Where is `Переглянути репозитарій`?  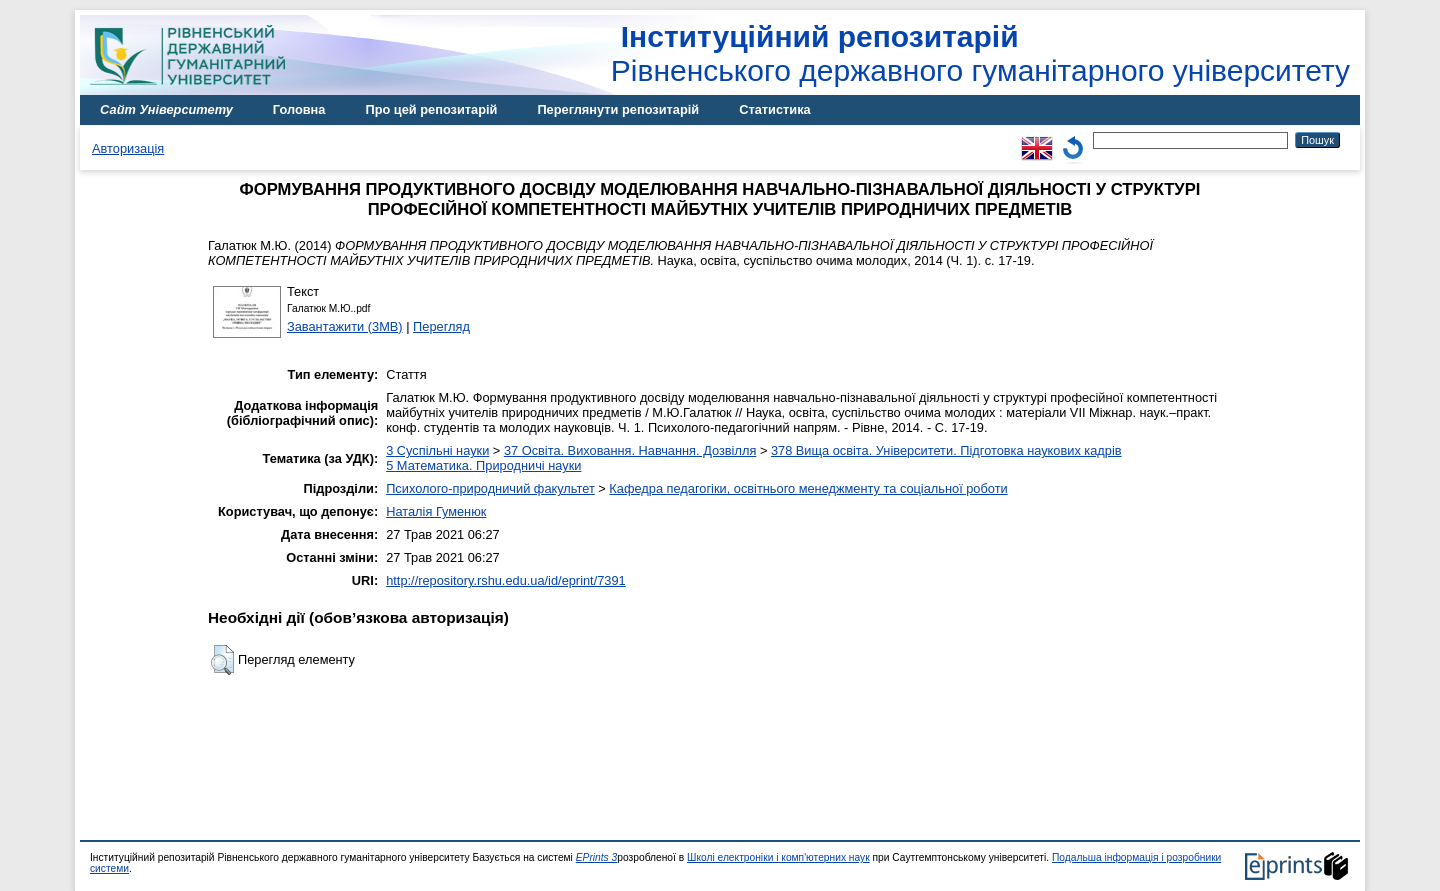
Переглянути репозитарій is located at coordinates (618, 109).